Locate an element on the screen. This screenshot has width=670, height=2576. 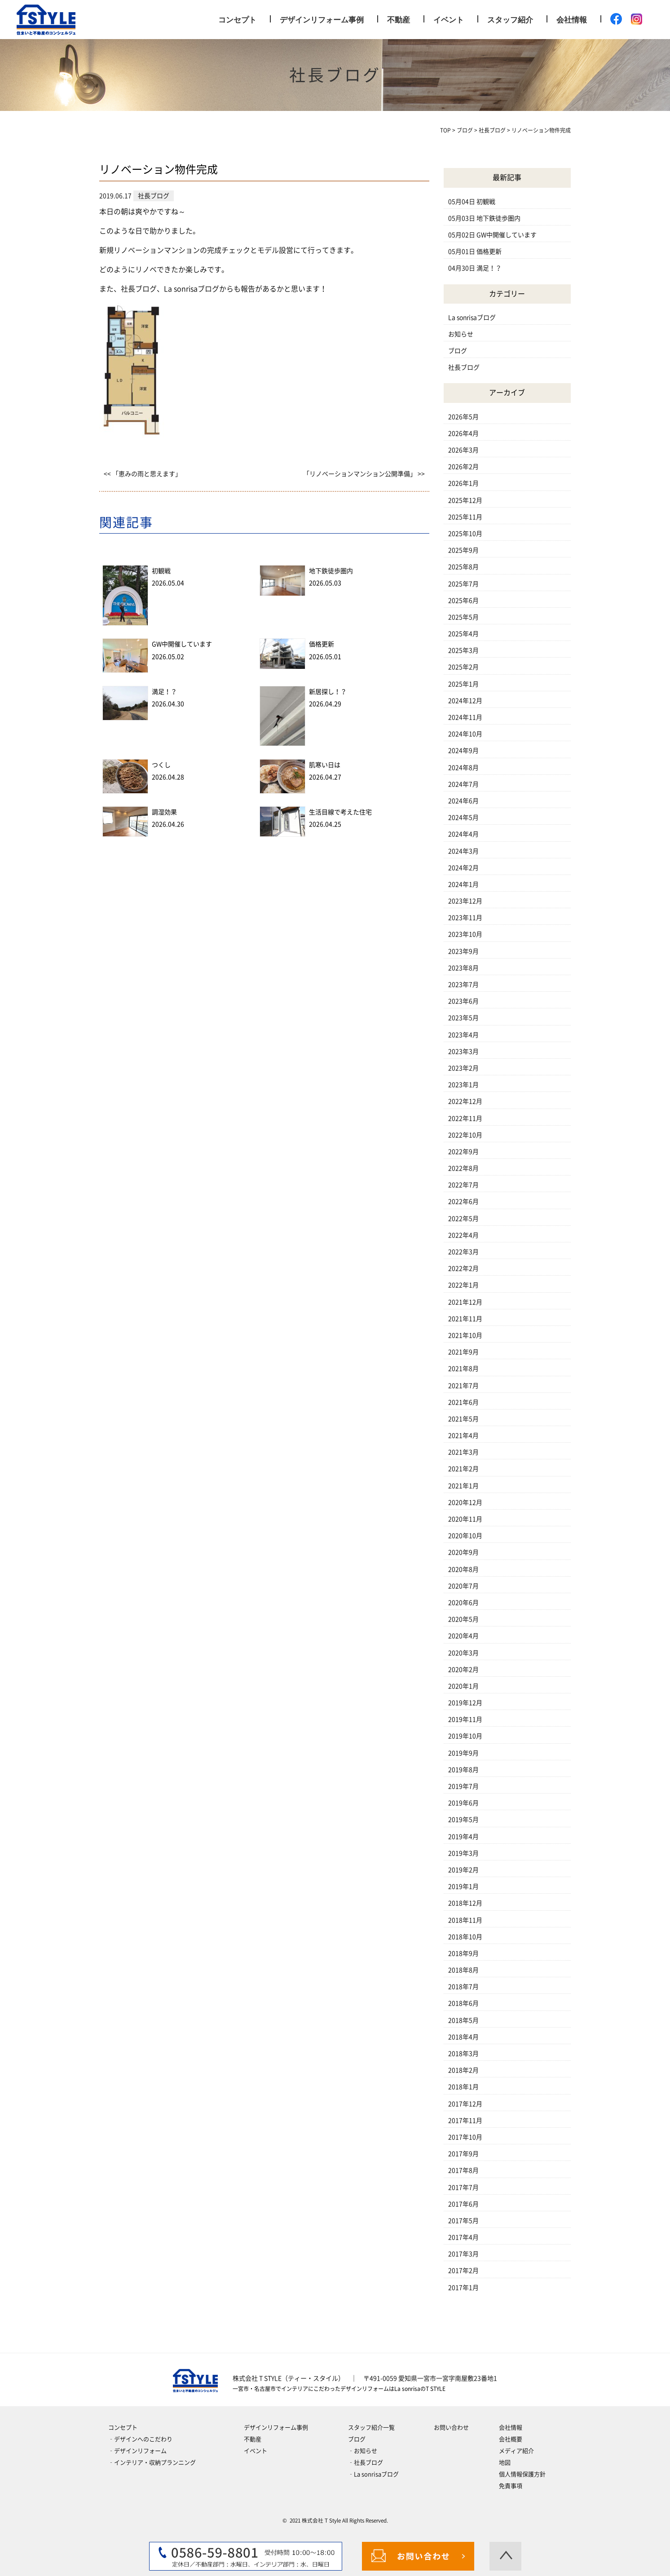
2017年9月 is located at coordinates (463, 2154).